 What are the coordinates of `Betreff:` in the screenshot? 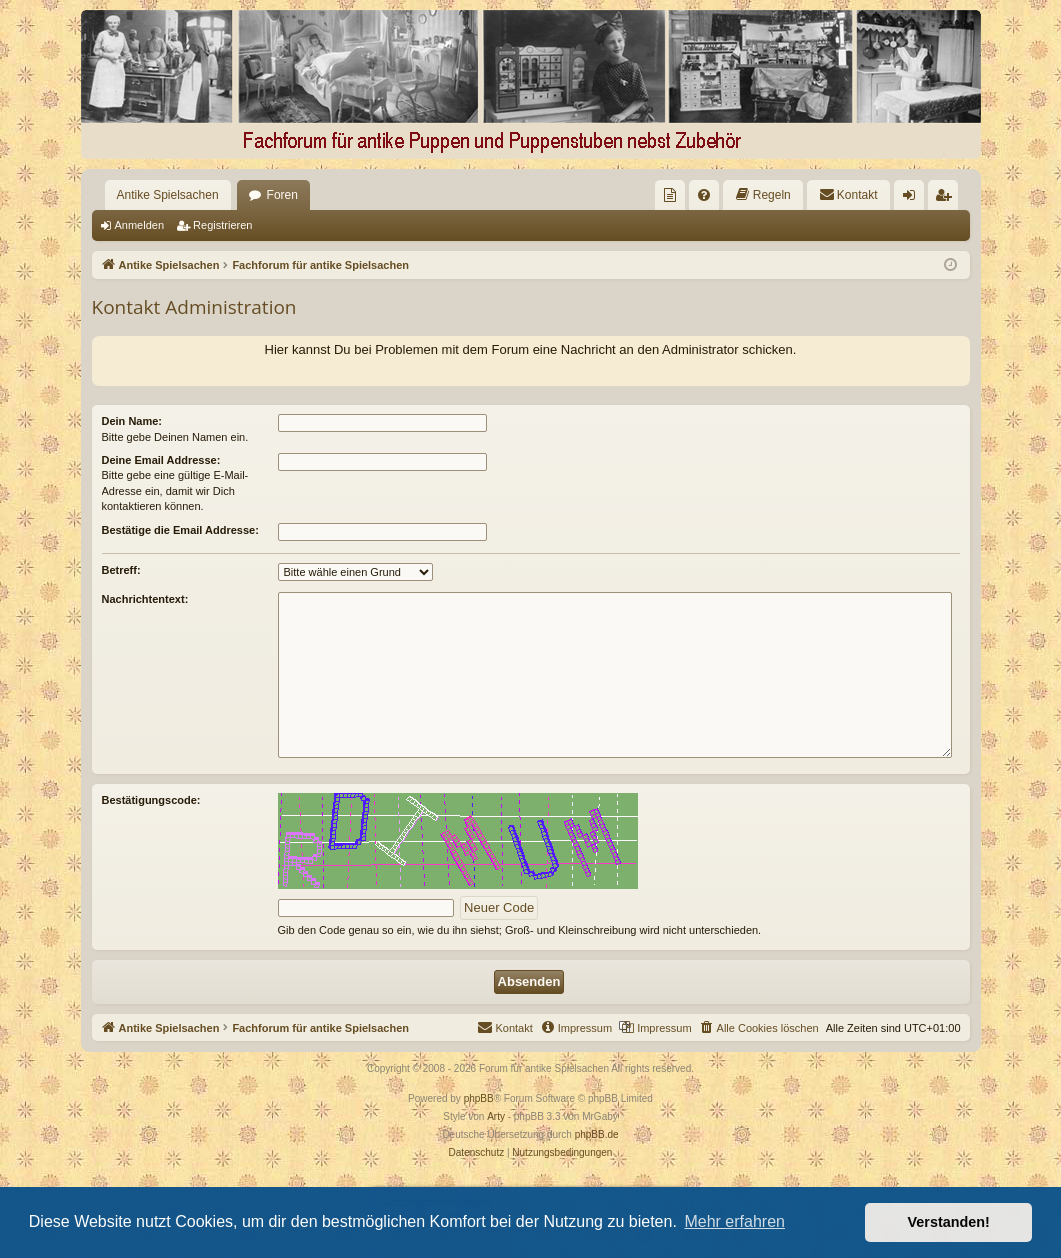 It's located at (121, 570).